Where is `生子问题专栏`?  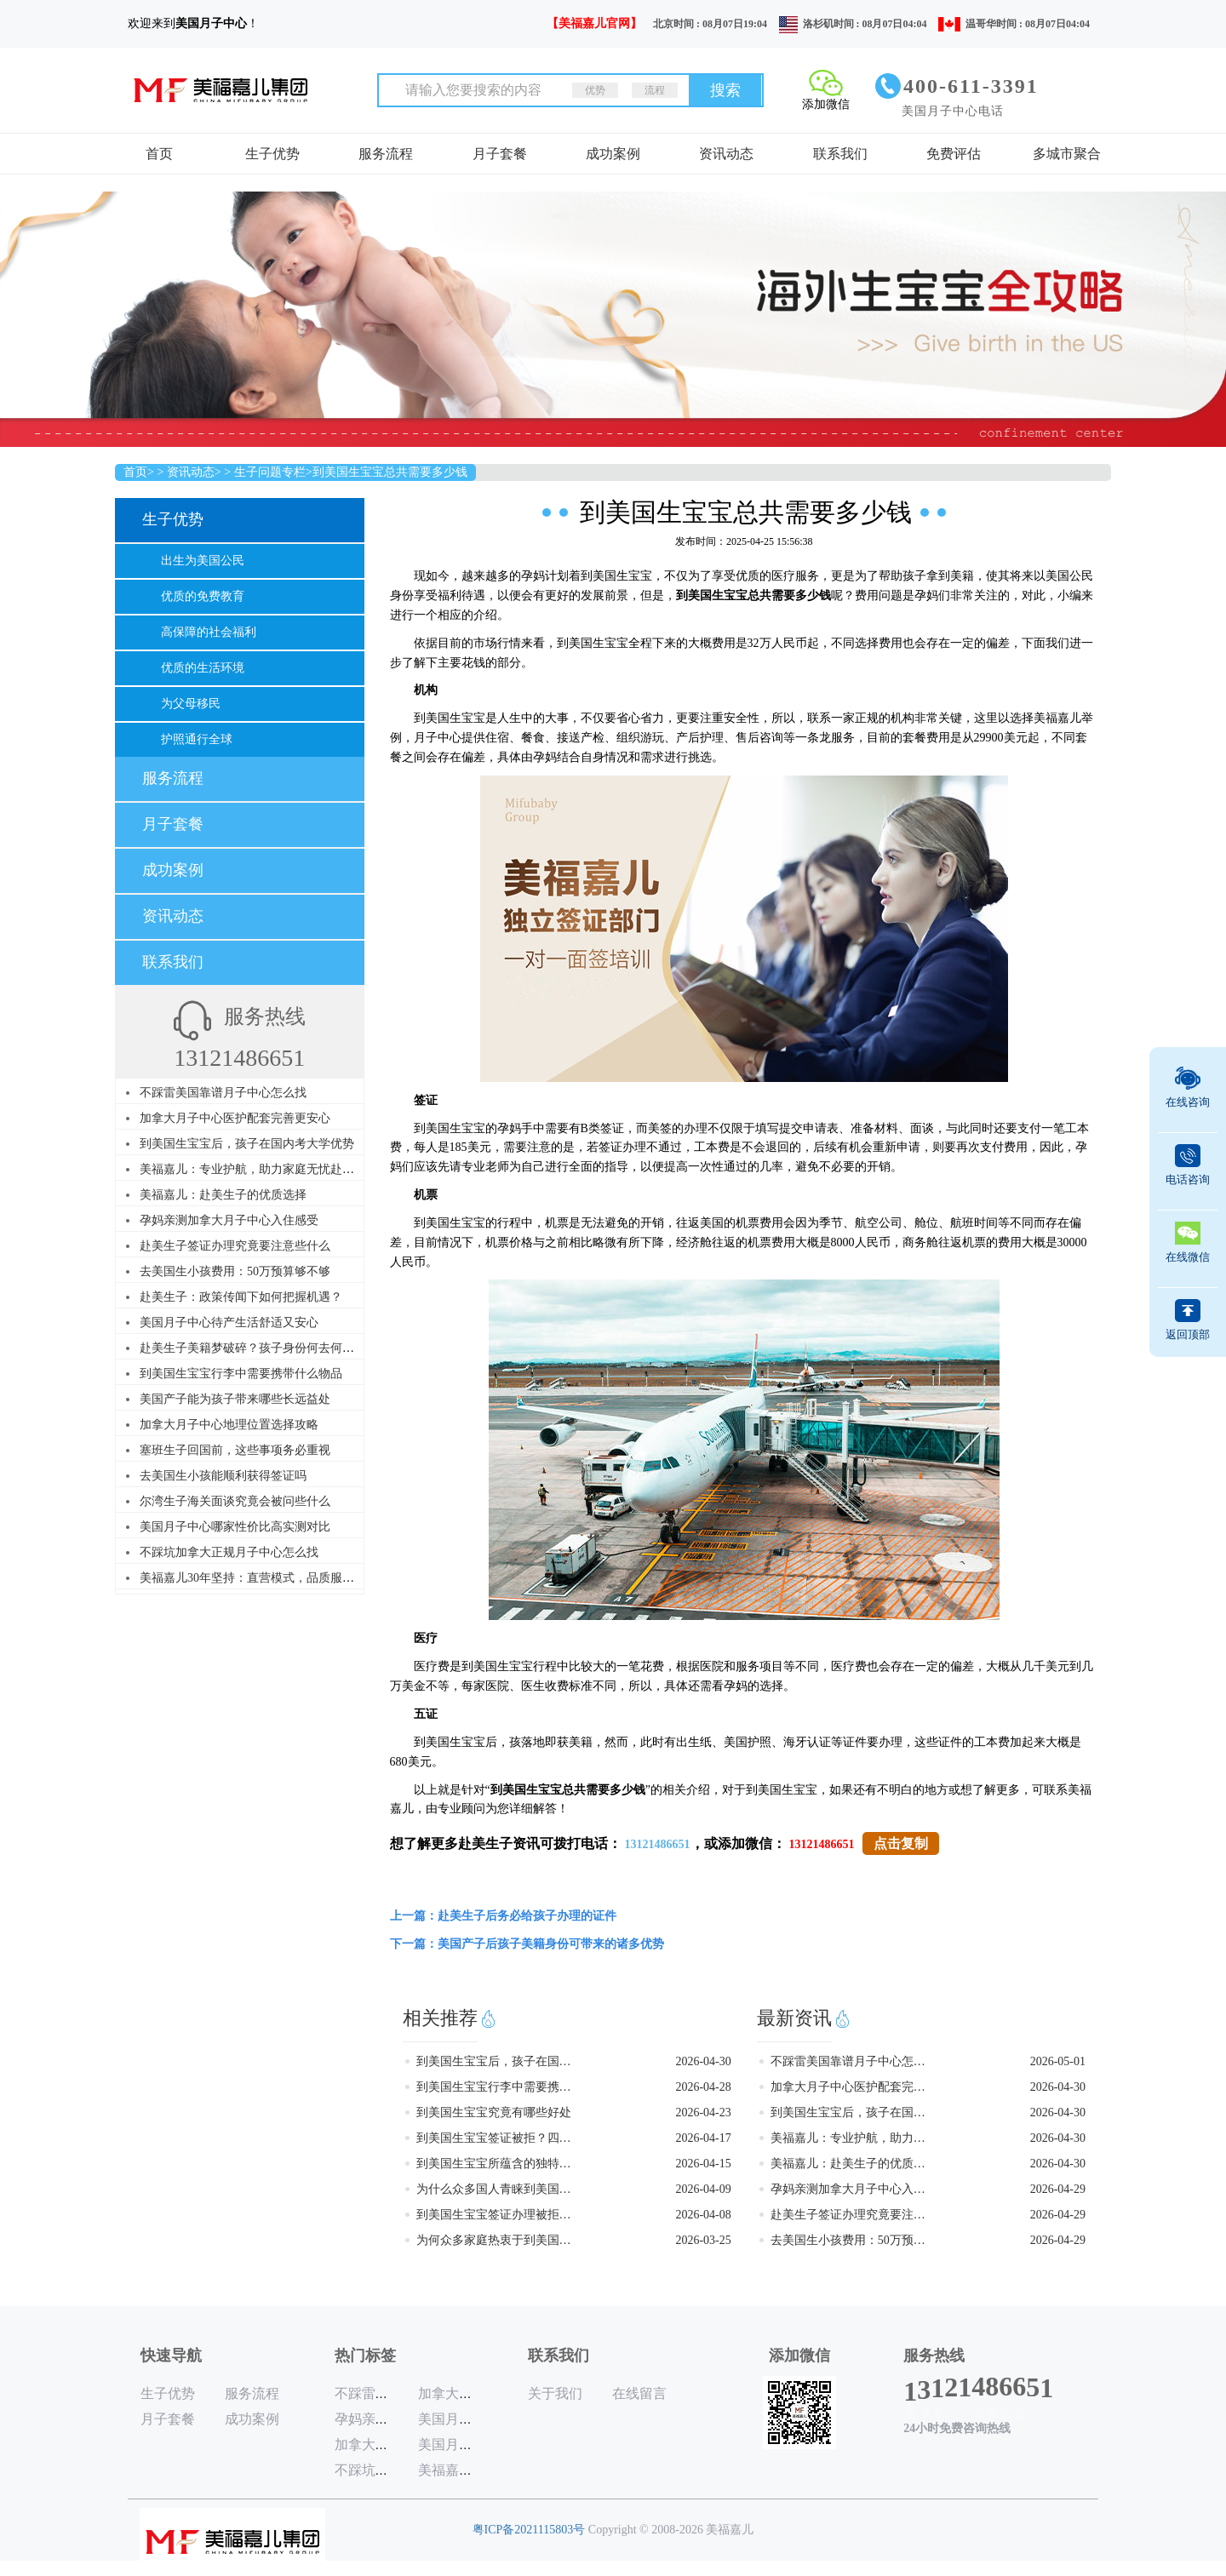
生子问题专栏 is located at coordinates (270, 472).